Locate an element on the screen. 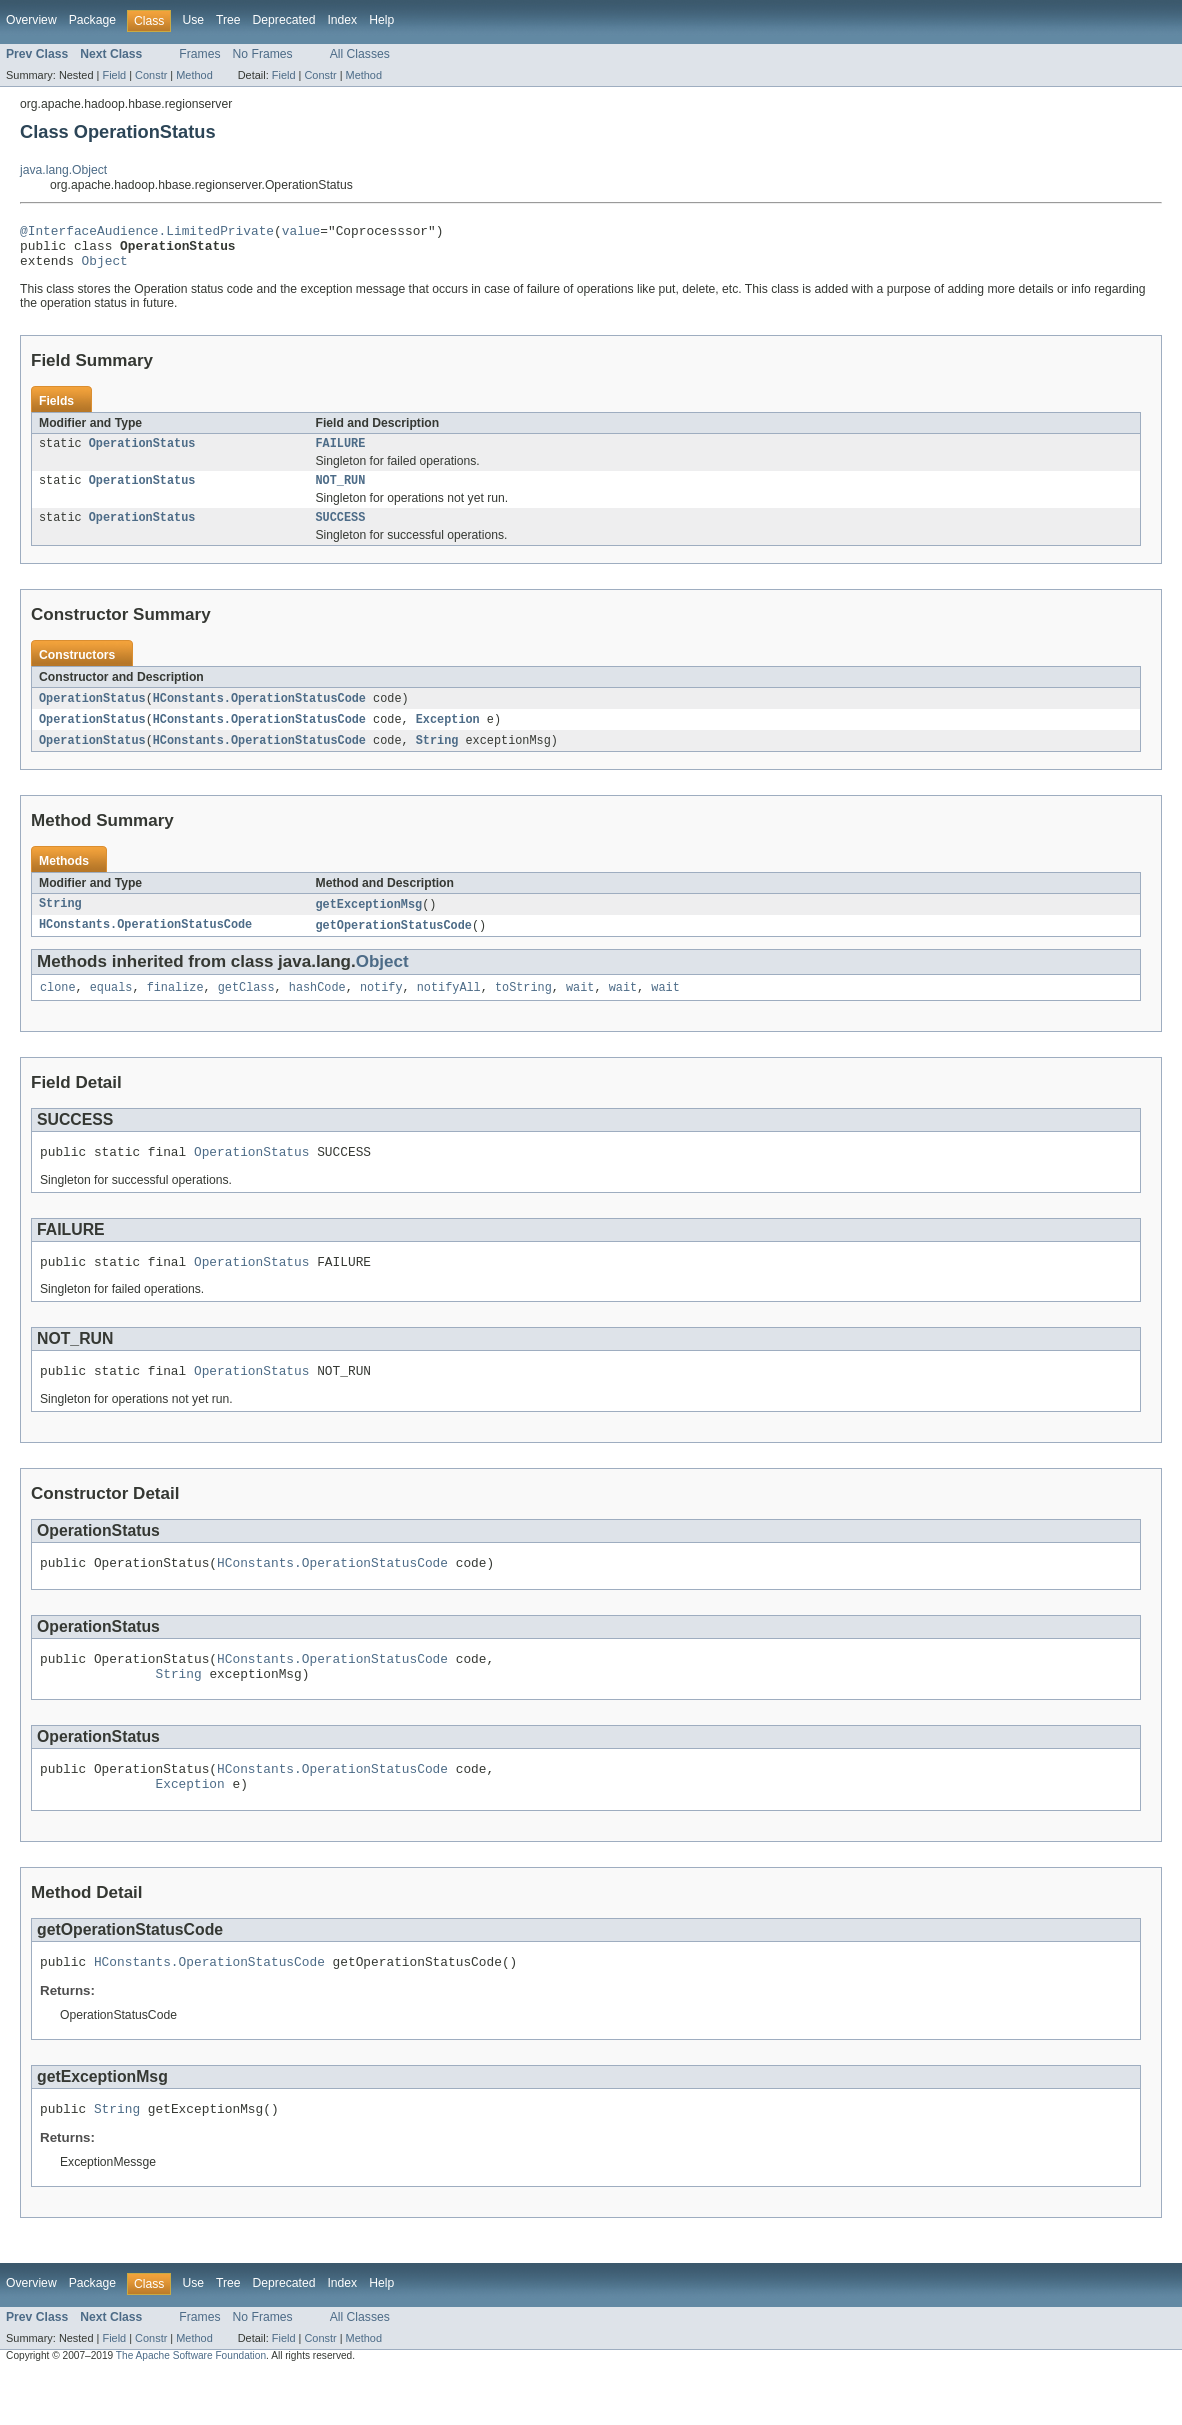 This screenshot has height=2425, width=1182. Frames is located at coordinates (199, 54).